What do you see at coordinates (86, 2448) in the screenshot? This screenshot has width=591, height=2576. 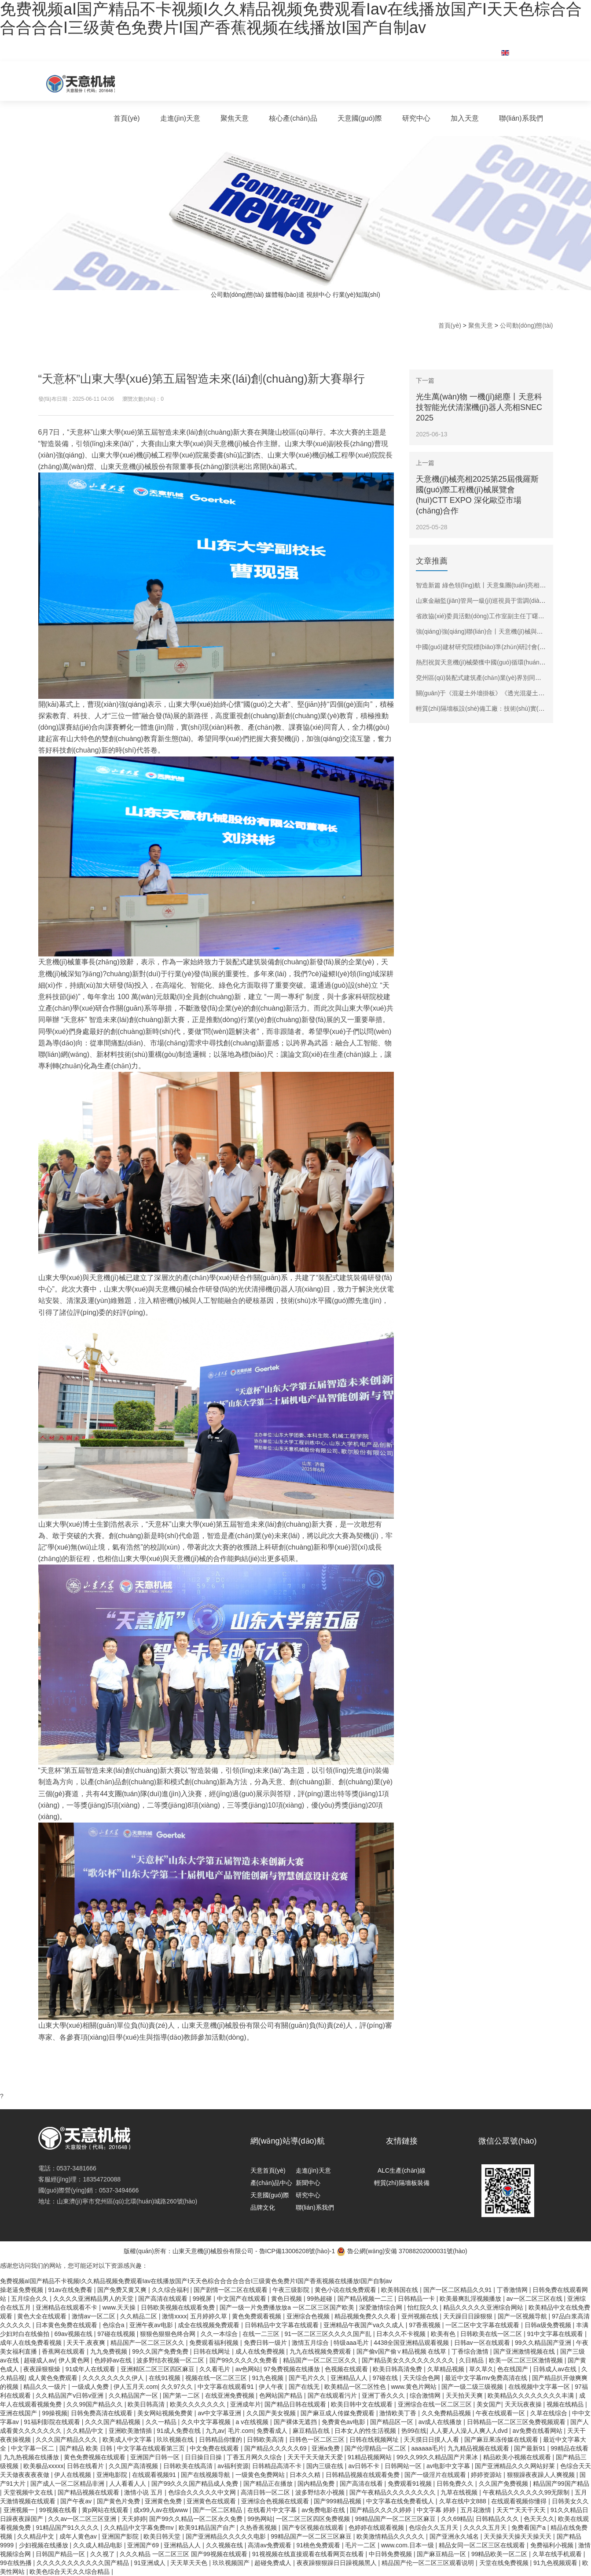 I see `国产精品 欧美 日韩` at bounding box center [86, 2448].